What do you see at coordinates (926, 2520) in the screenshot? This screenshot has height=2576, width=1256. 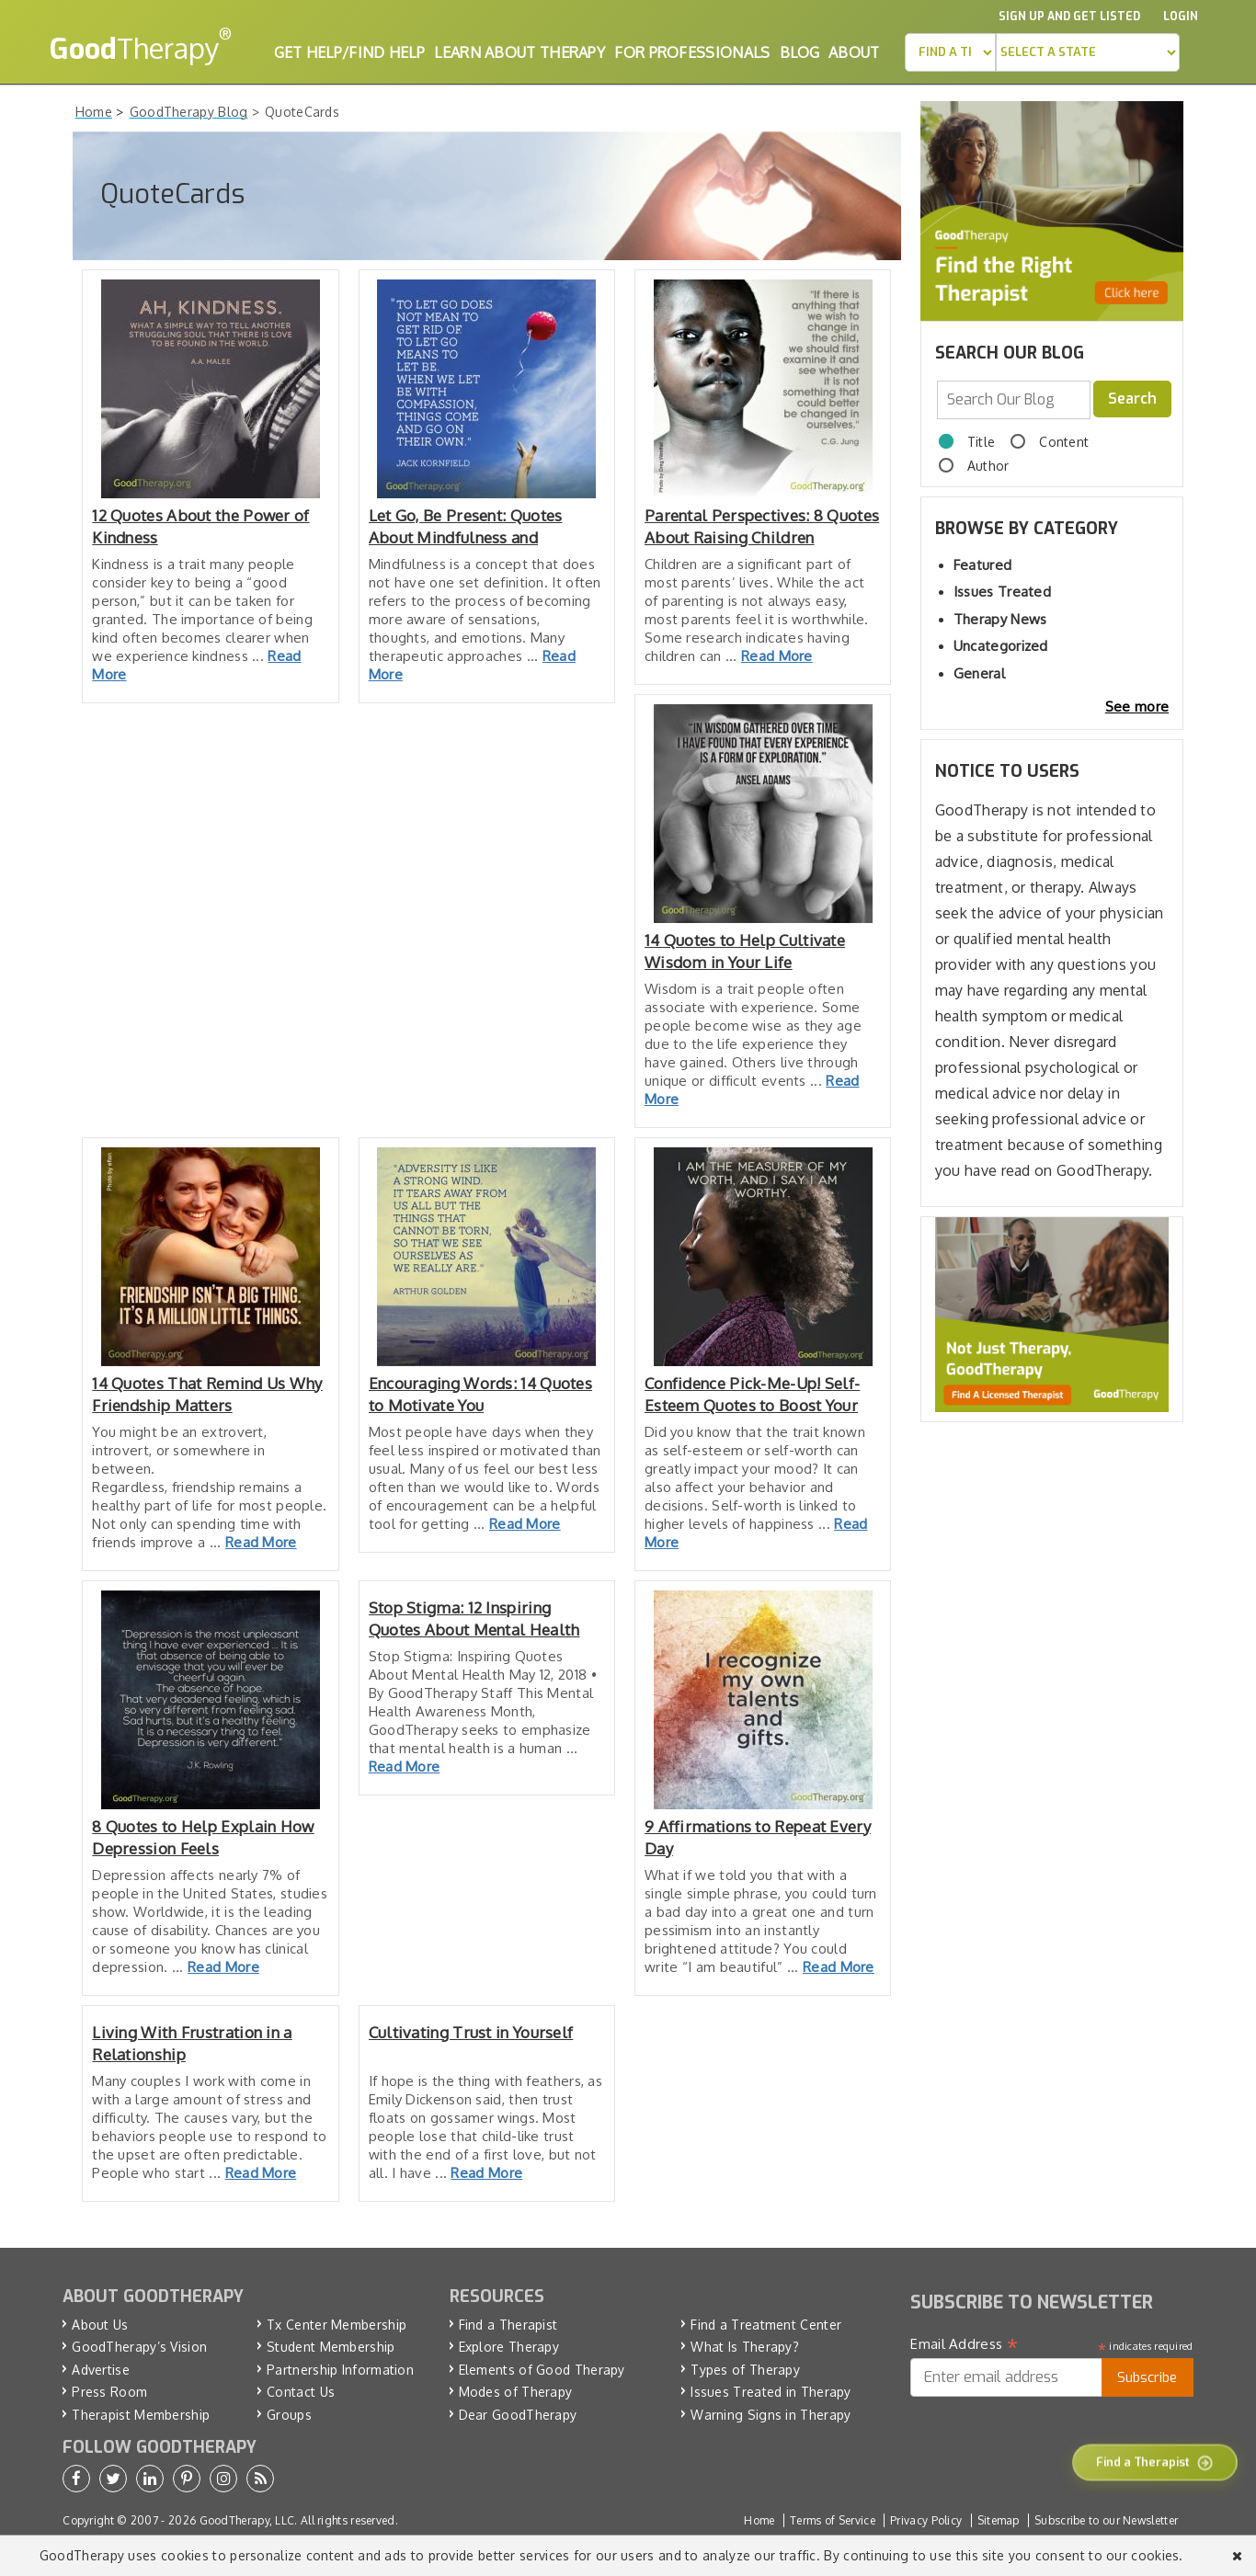 I see `Privacy Policy` at bounding box center [926, 2520].